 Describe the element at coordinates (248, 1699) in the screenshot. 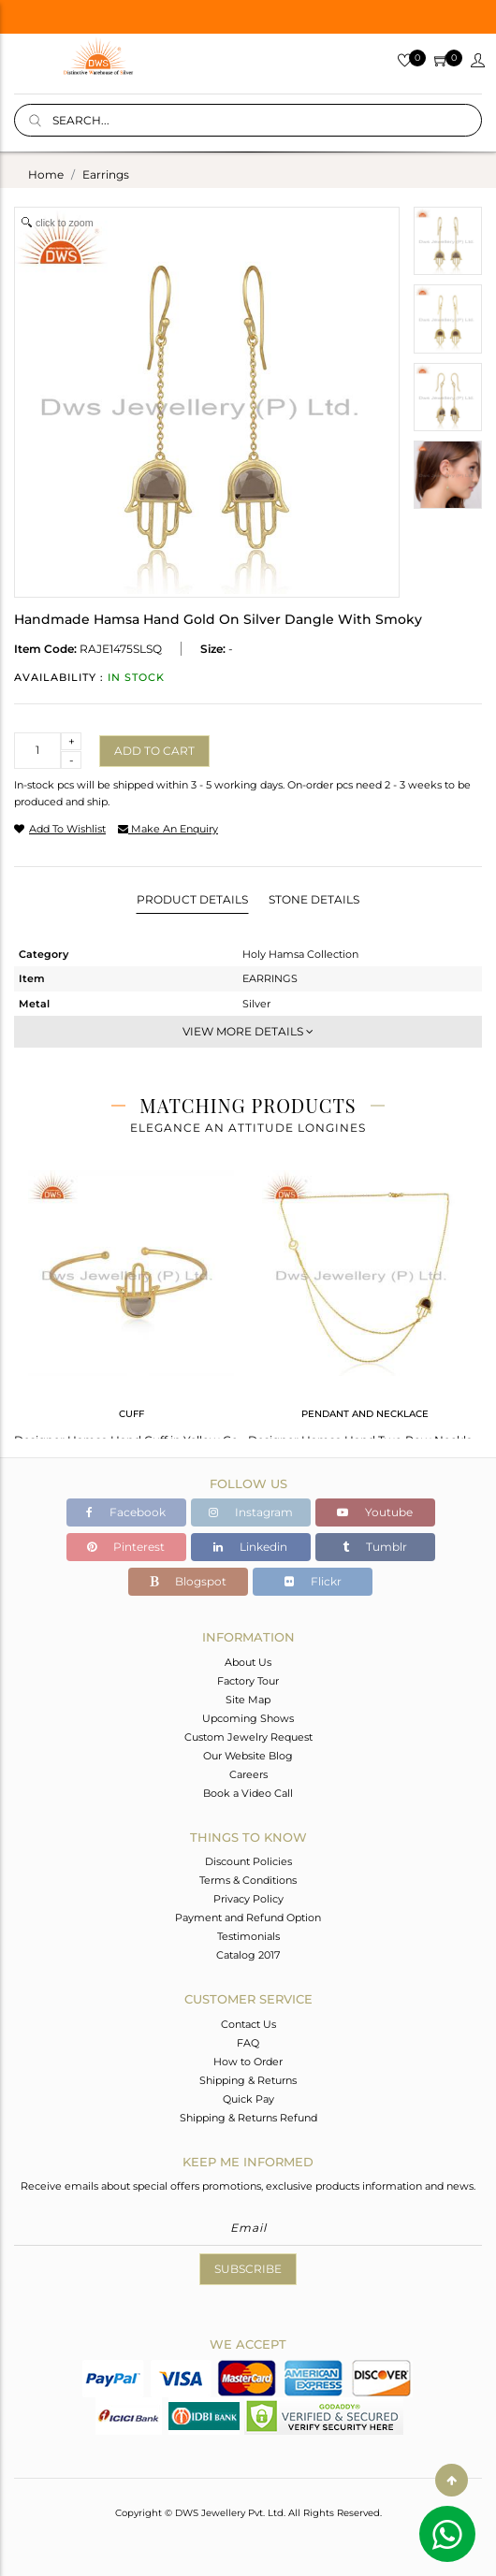

I see `Site Map` at that location.